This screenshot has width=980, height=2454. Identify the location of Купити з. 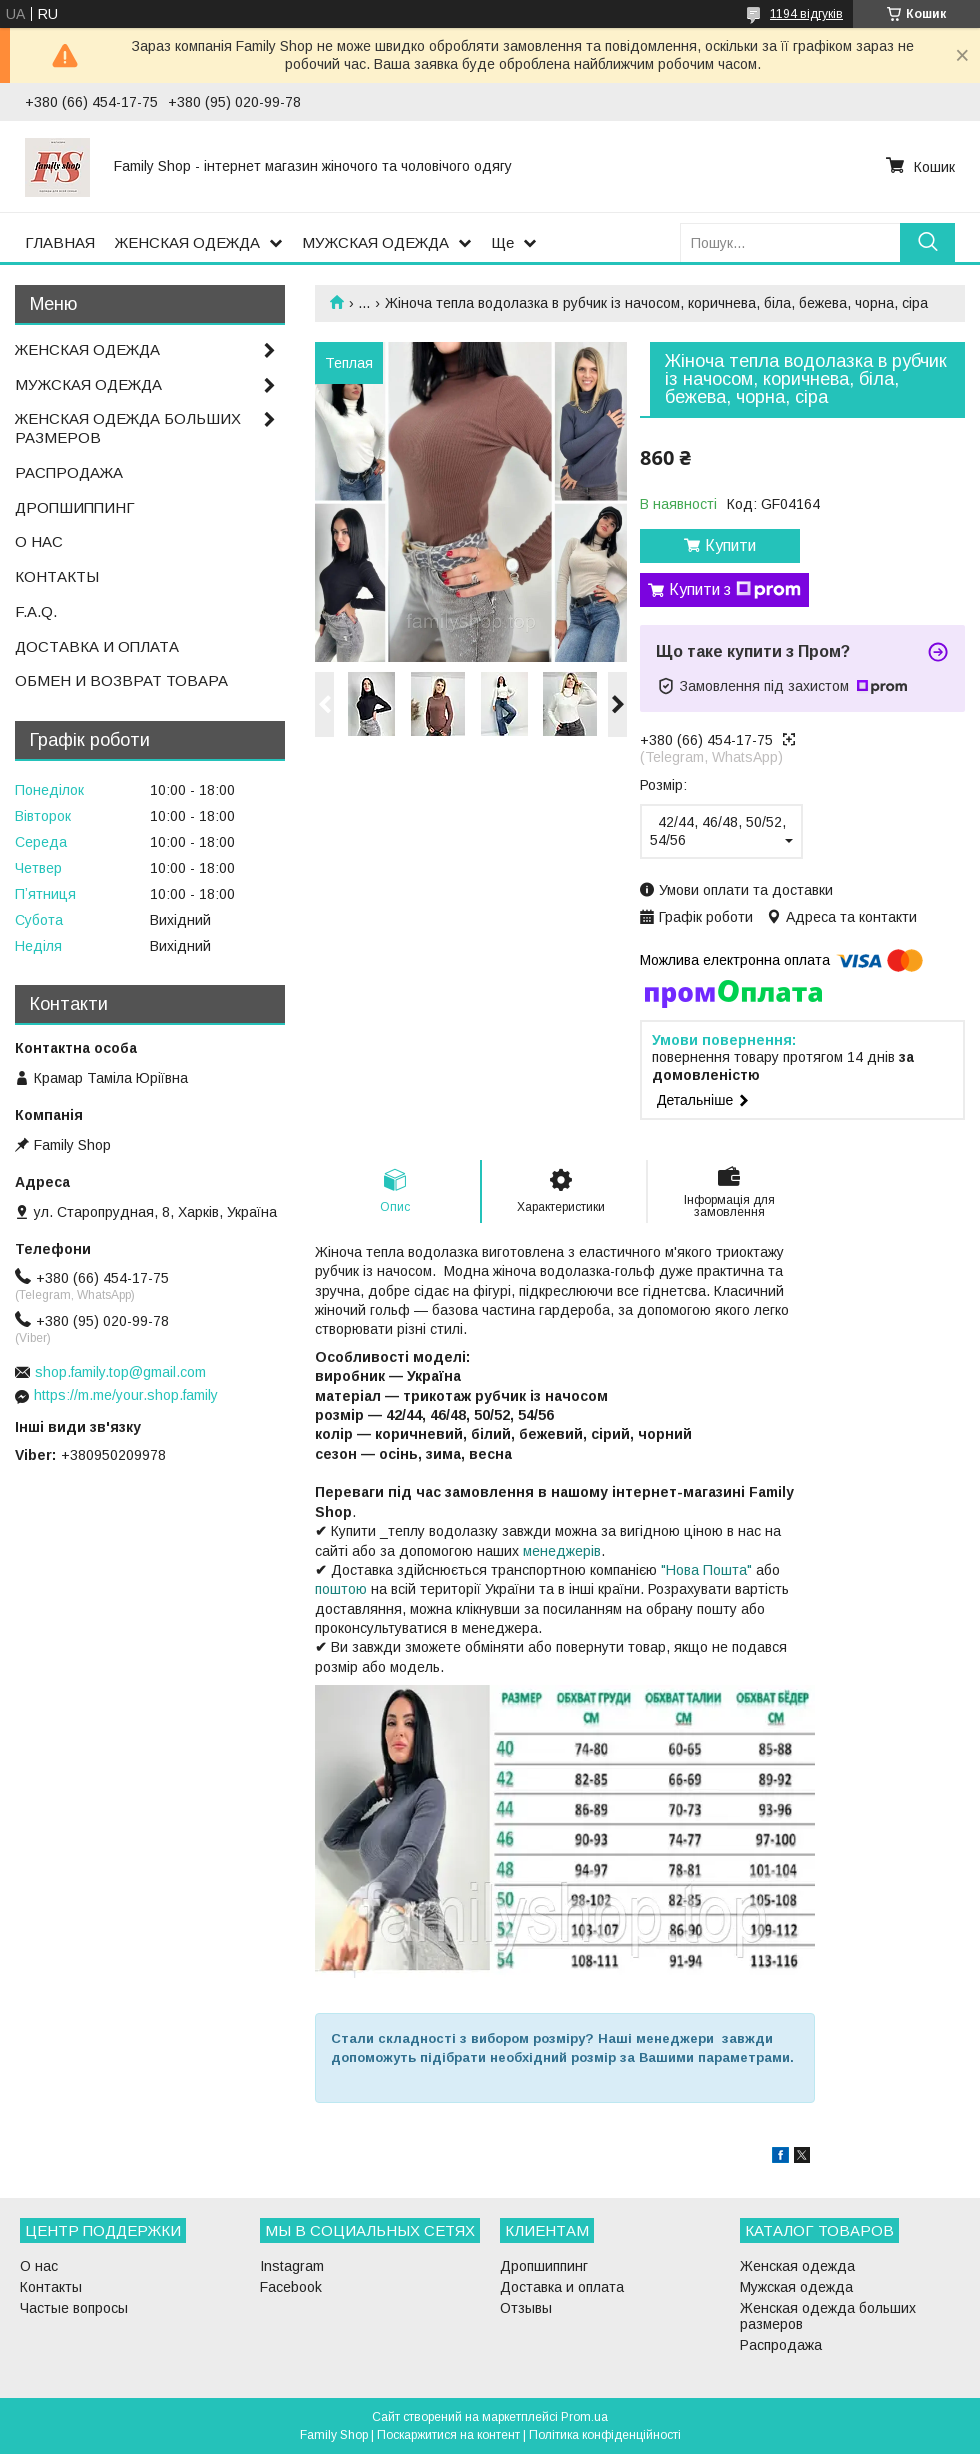
(735, 590).